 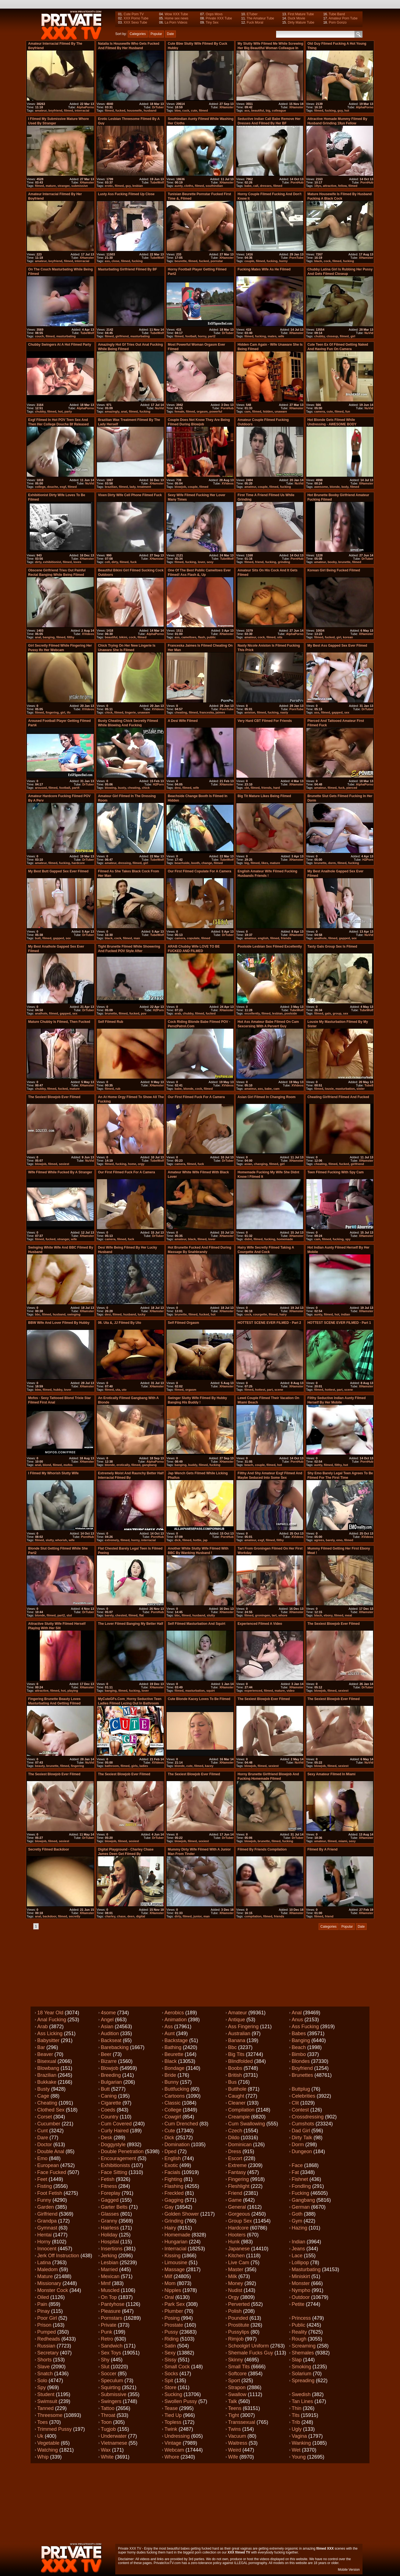 What do you see at coordinates (111, 2103) in the screenshot?
I see `Cigarette` at bounding box center [111, 2103].